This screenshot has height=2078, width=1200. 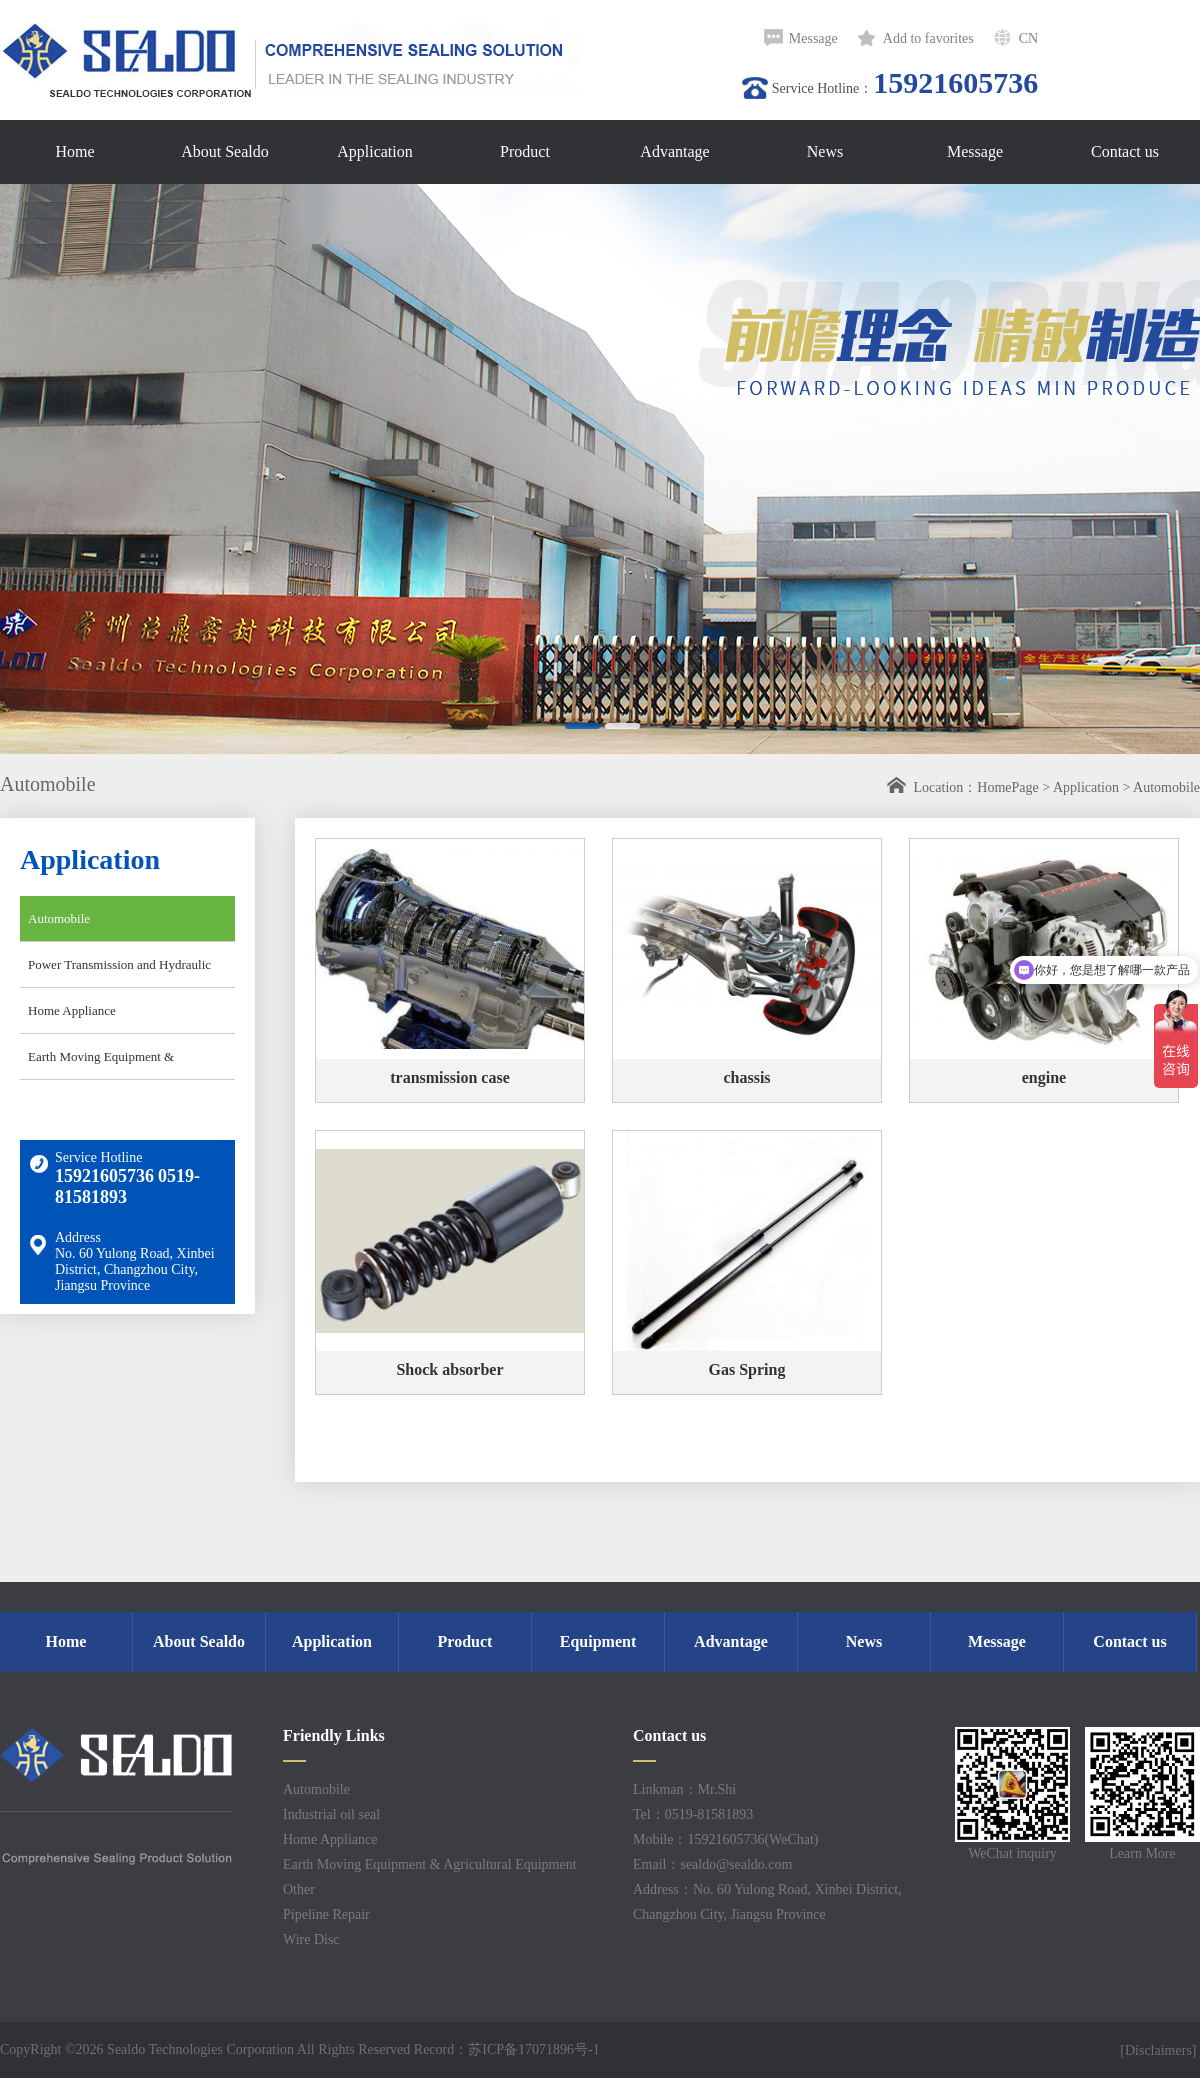 What do you see at coordinates (1028, 38) in the screenshot?
I see `CN` at bounding box center [1028, 38].